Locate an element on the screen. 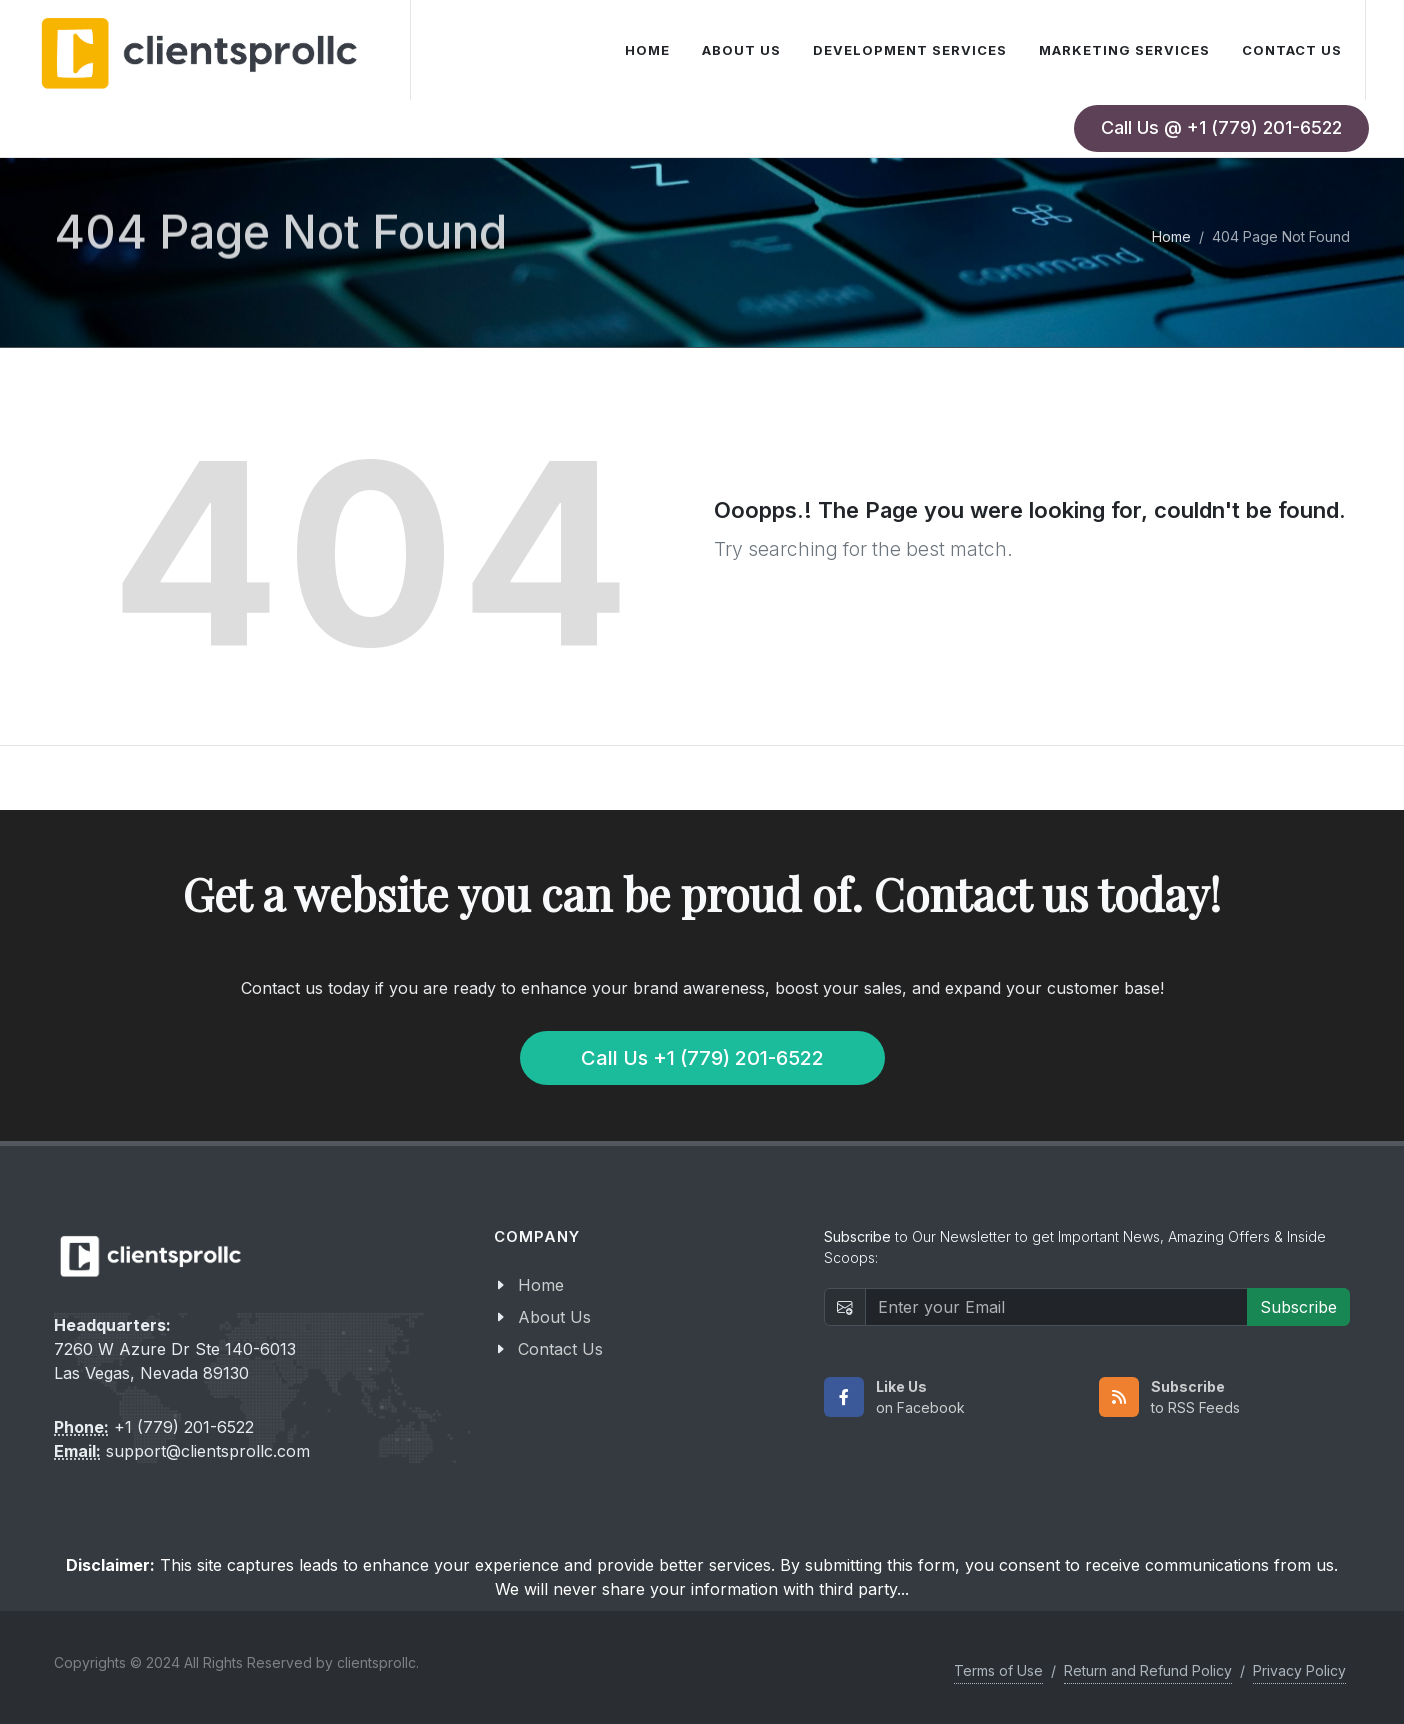  Contact Us is located at coordinates (560, 1349).